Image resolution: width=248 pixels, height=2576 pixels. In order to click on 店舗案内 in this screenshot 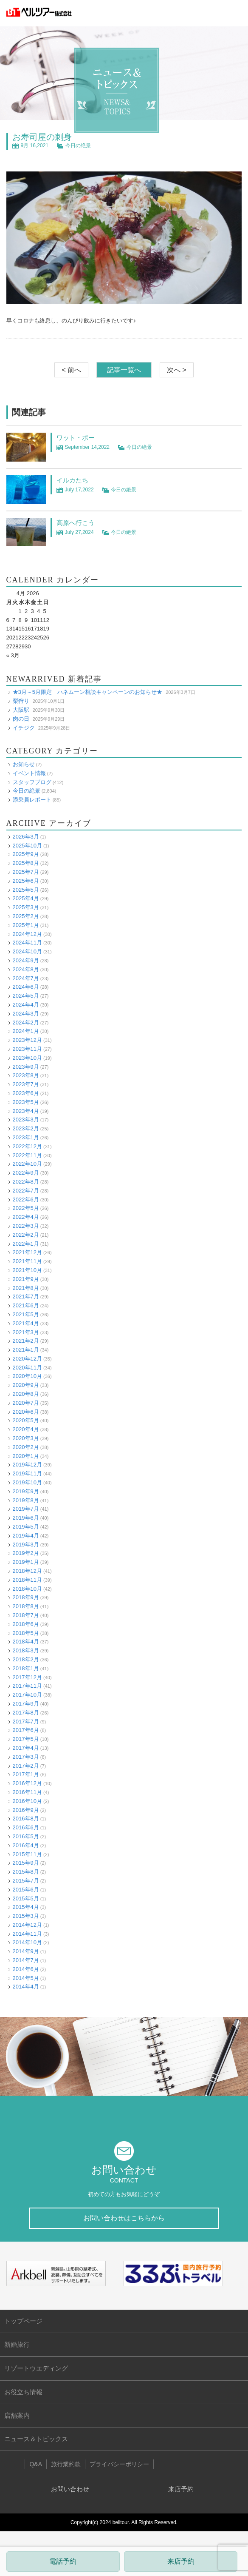, I will do `click(17, 2415)`.